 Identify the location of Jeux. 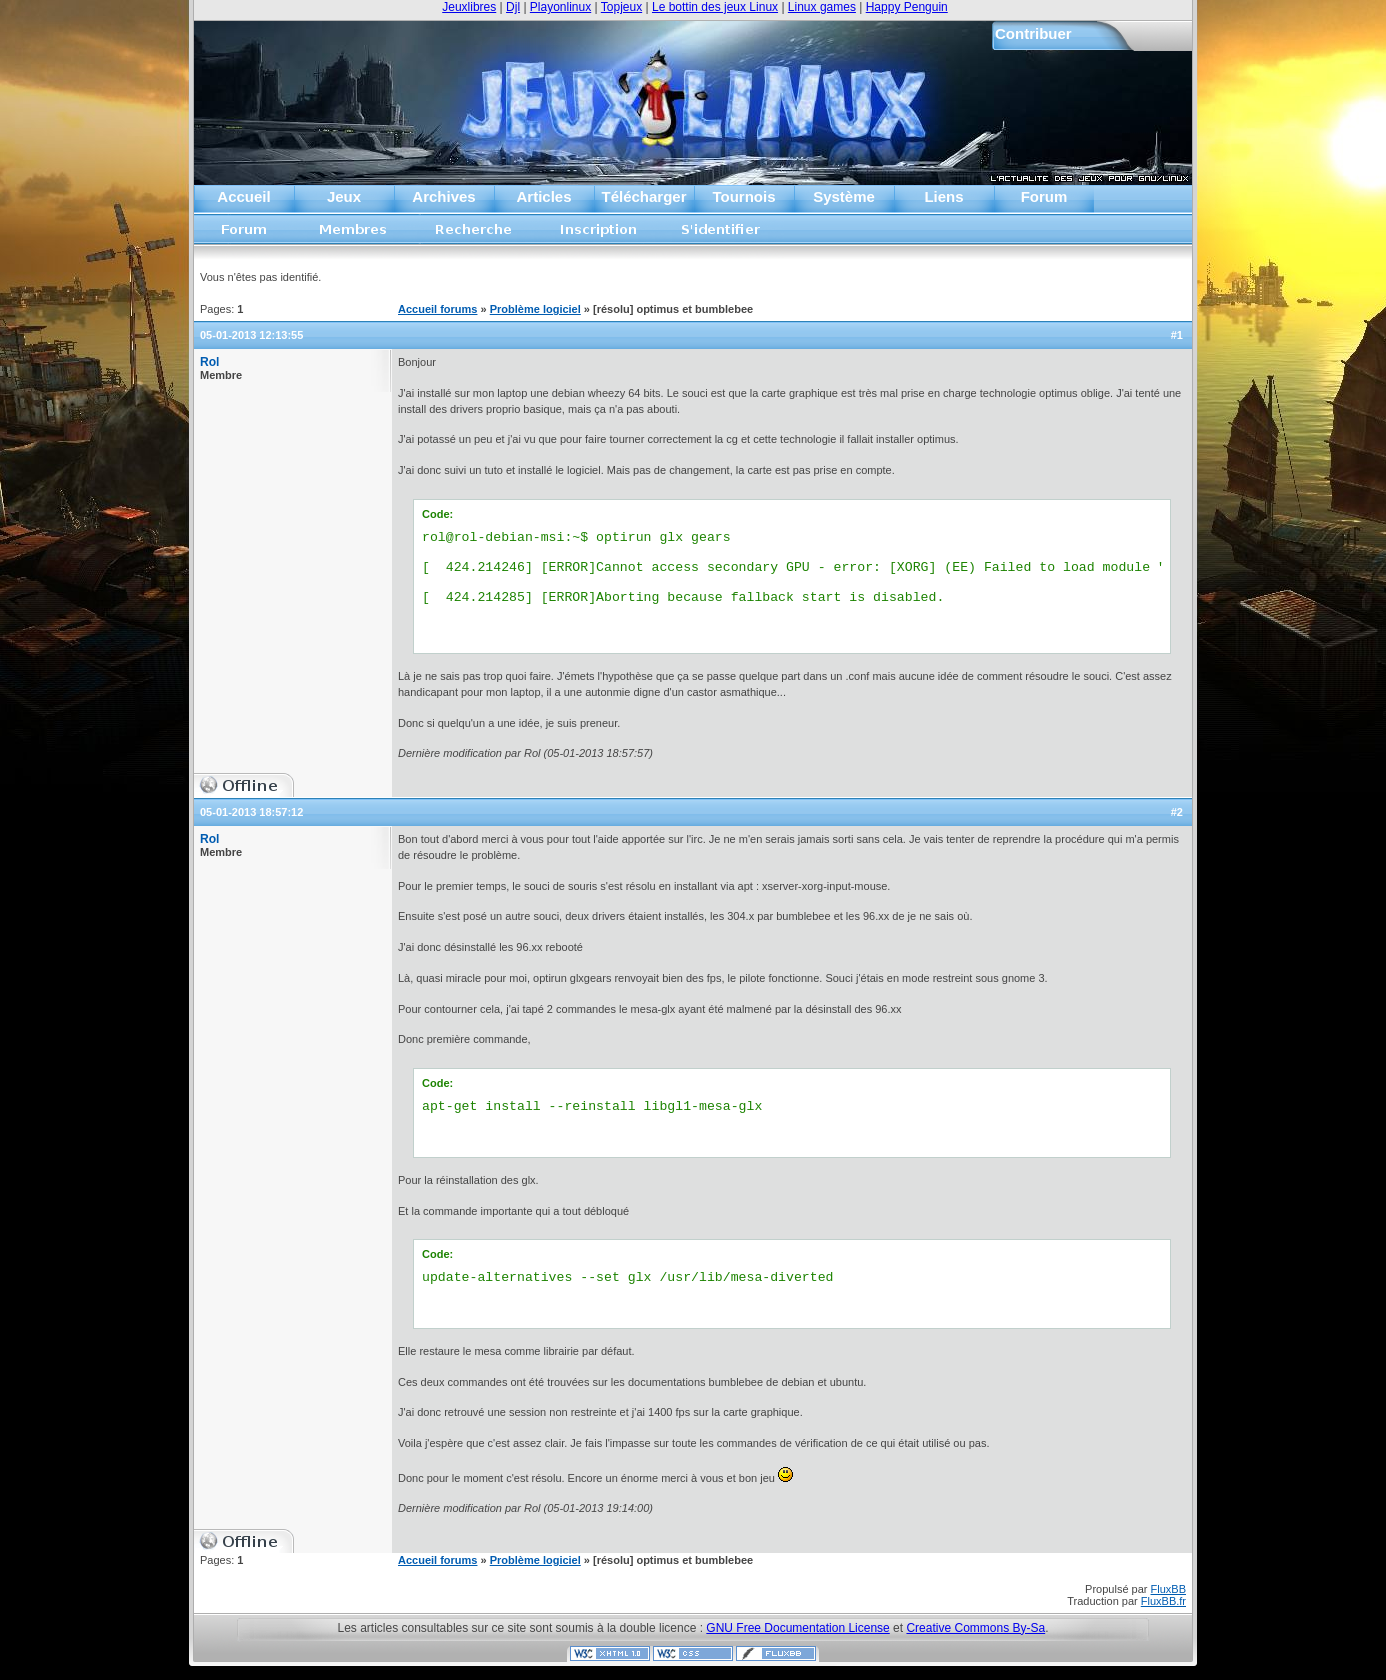
(344, 196).